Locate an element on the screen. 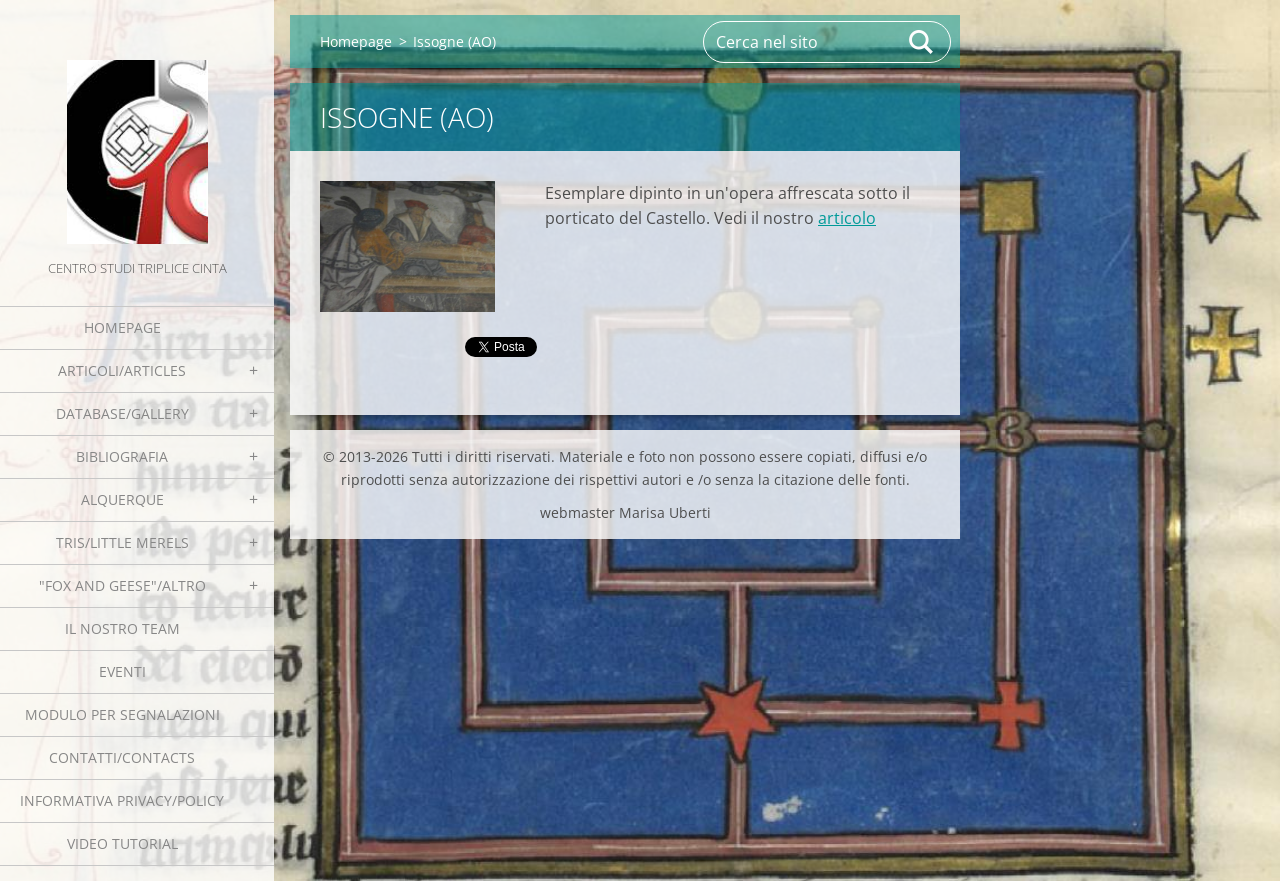  Alquerque is located at coordinates (122, 499).